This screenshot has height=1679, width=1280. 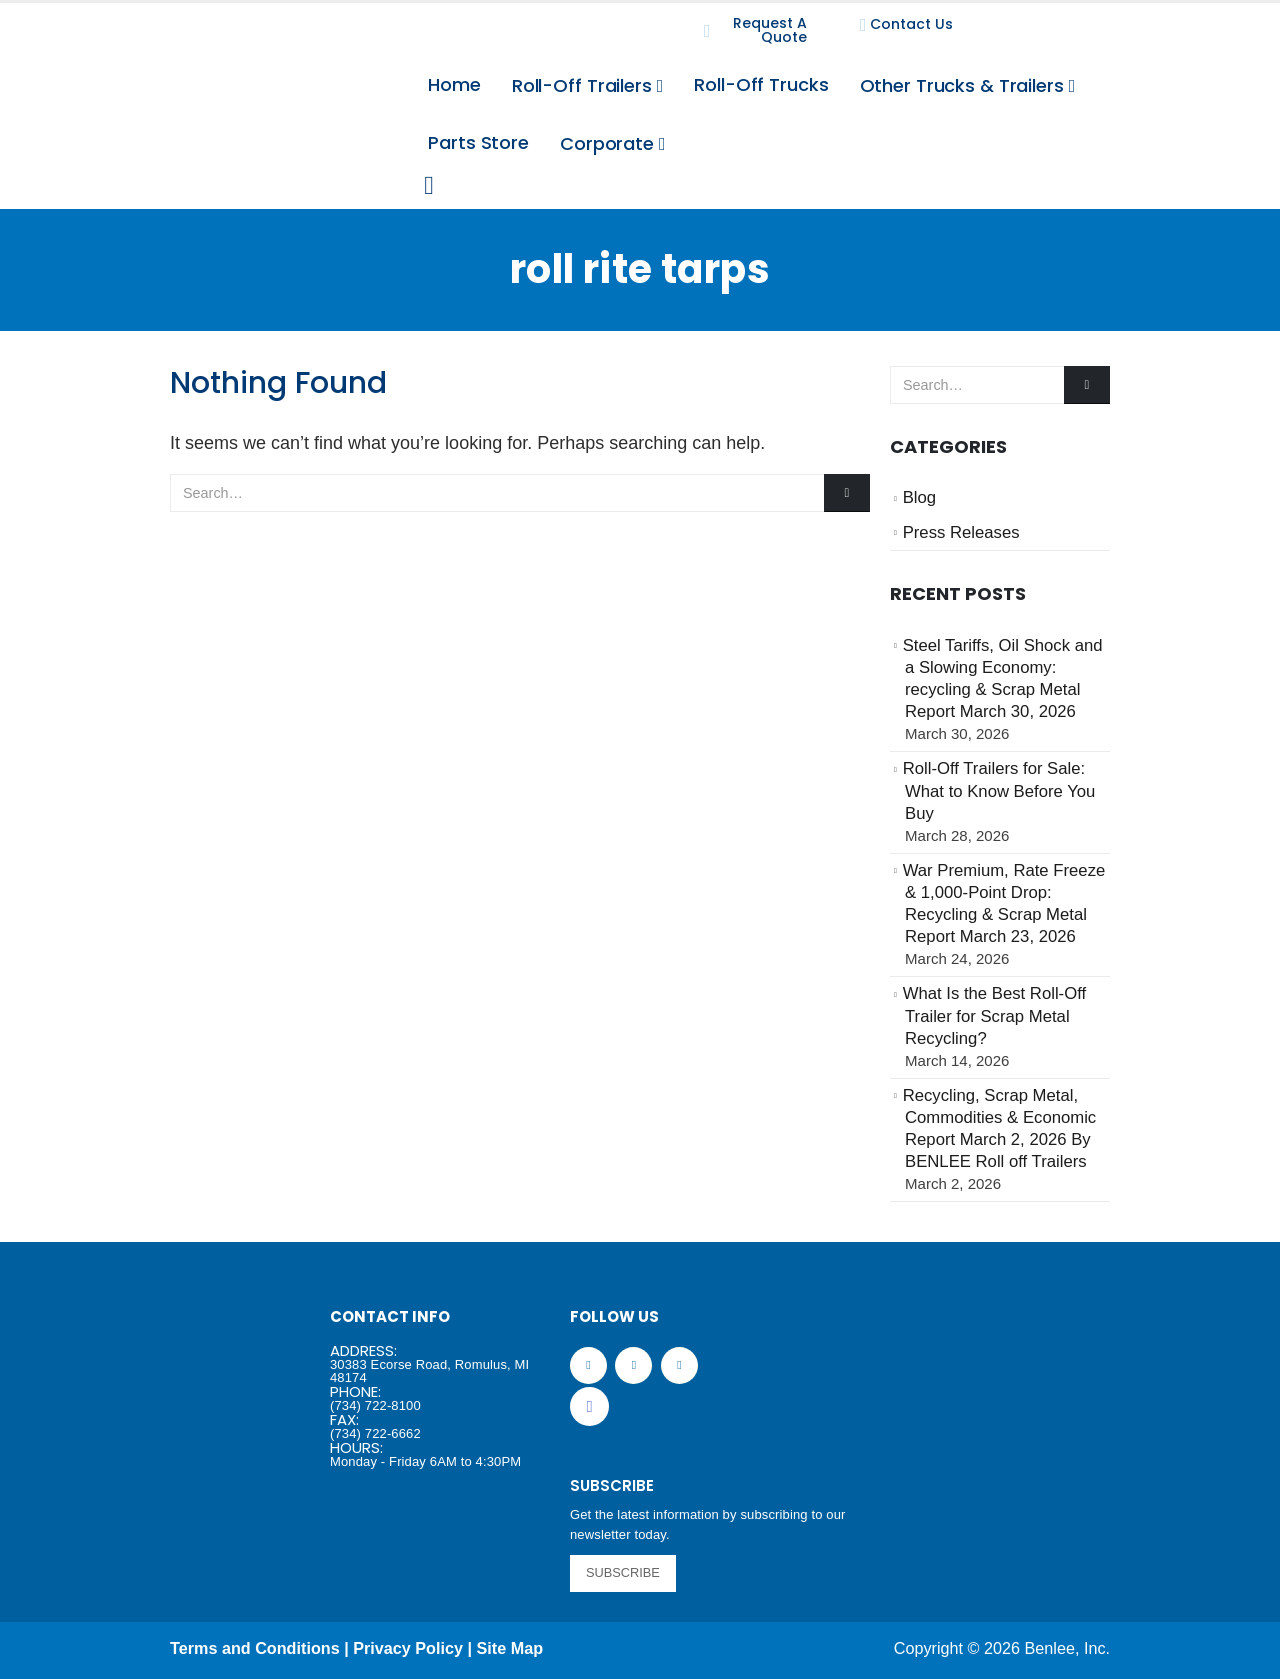 I want to click on Terms and Conditions, so click(x=255, y=1648).